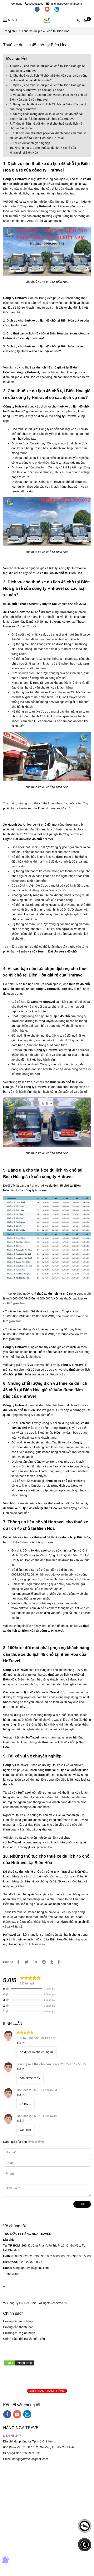 This screenshot has width=94, height=2576. What do you see at coordinates (64, 3) in the screenshot?
I see `hangngatravel@gmail.com [Thuê xe du lịch 45 chỗ tại Biên Hòa - LH 0909909872]` at bounding box center [64, 3].